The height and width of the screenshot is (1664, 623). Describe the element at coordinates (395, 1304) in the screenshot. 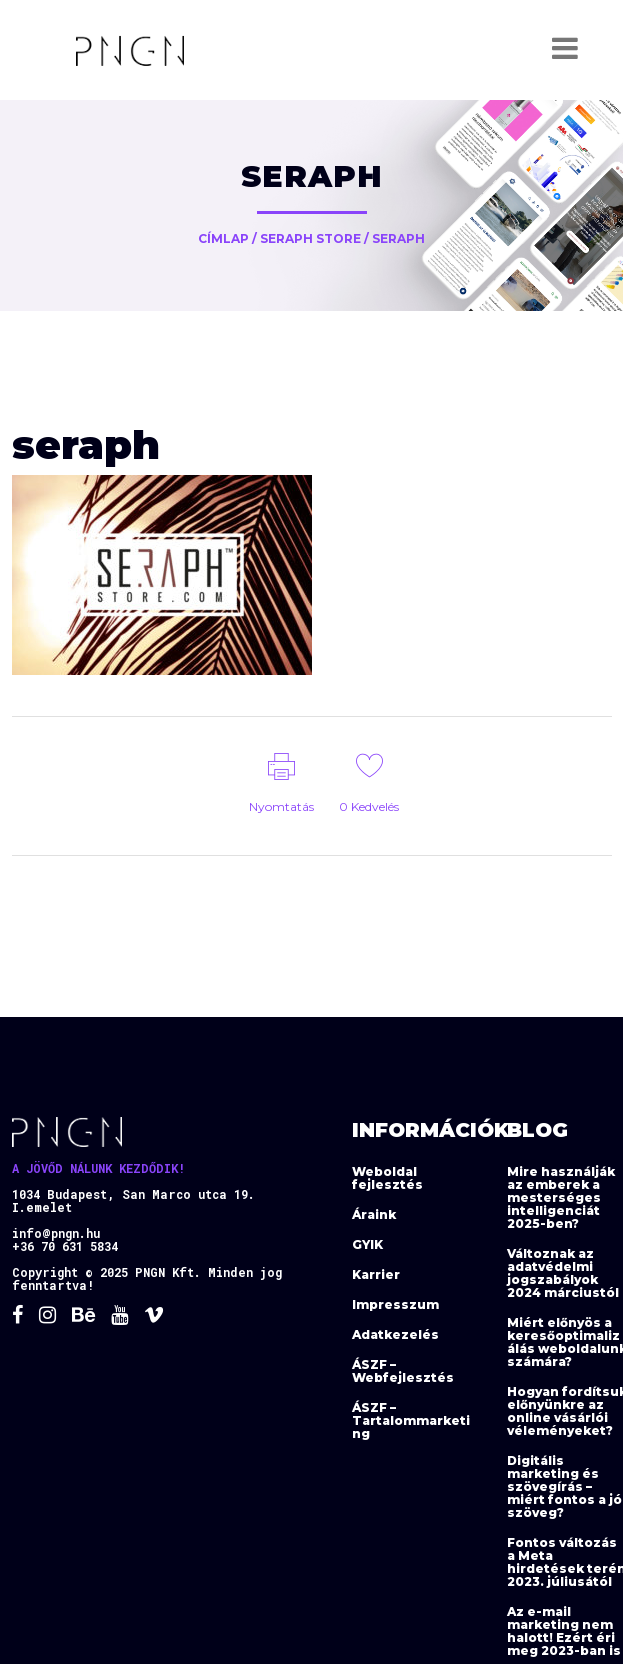

I see `Impresszum` at that location.